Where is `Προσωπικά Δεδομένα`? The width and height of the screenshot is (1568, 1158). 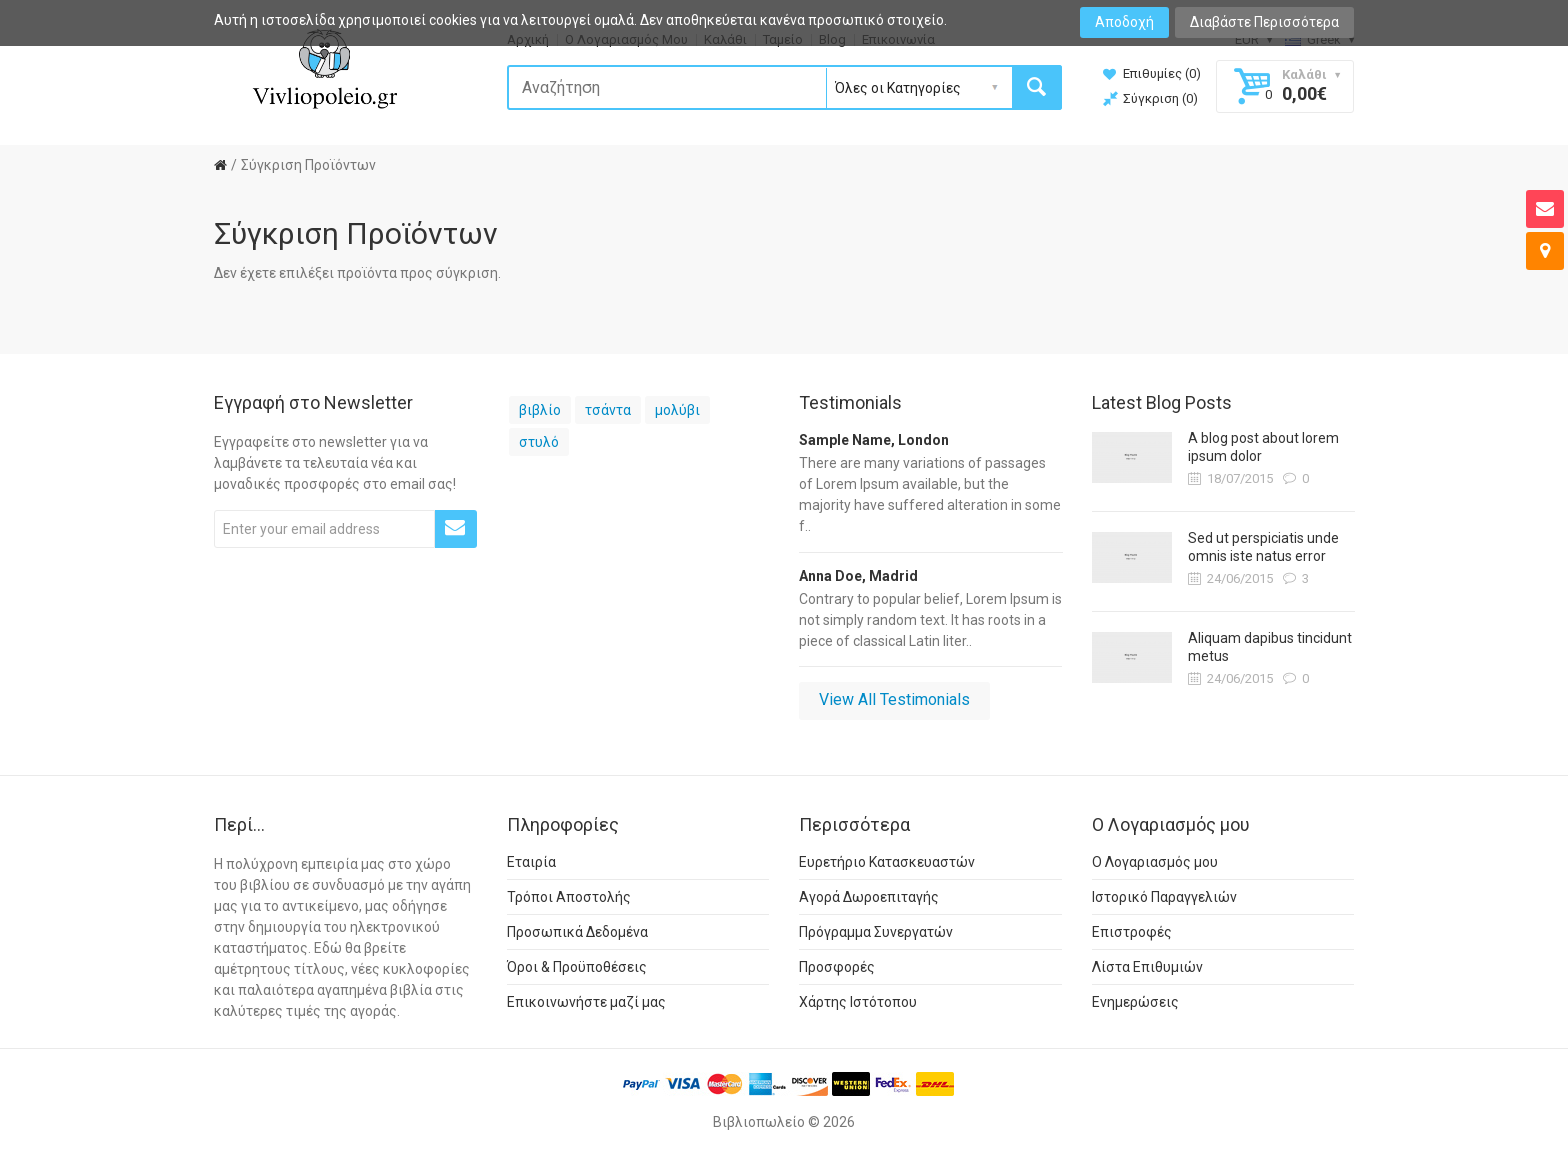
Προσωπικά Δεδομένα is located at coordinates (577, 932).